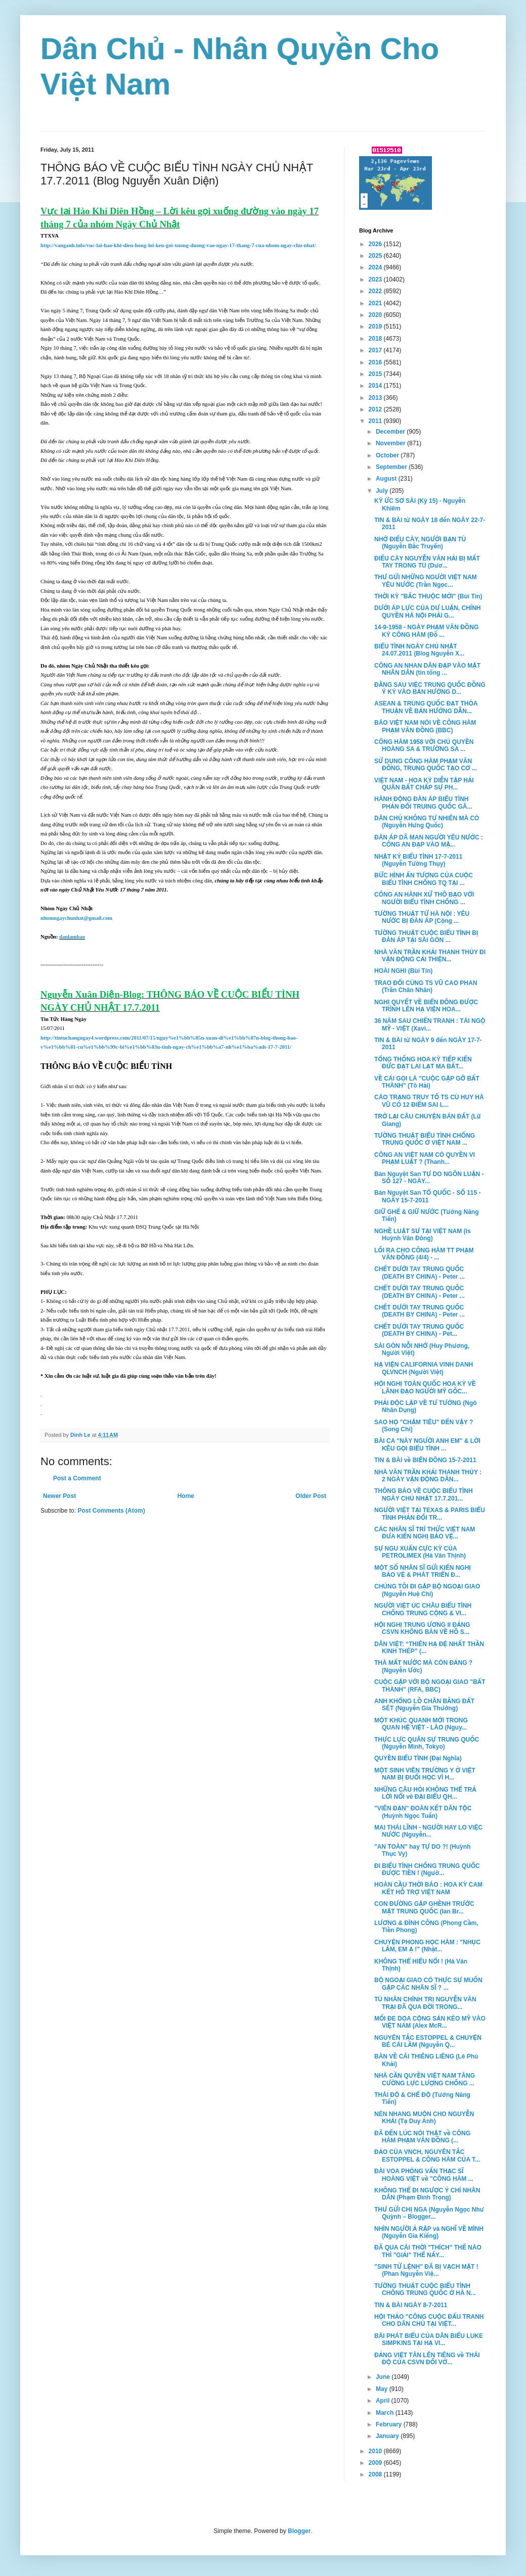 Image resolution: width=526 pixels, height=2576 pixels. What do you see at coordinates (423, 1494) in the screenshot?
I see `THÔNG BÁO VỀ CUỘC BIỂU TÌNH NGÀY CHỦ NHẬT 17.7.201...` at bounding box center [423, 1494].